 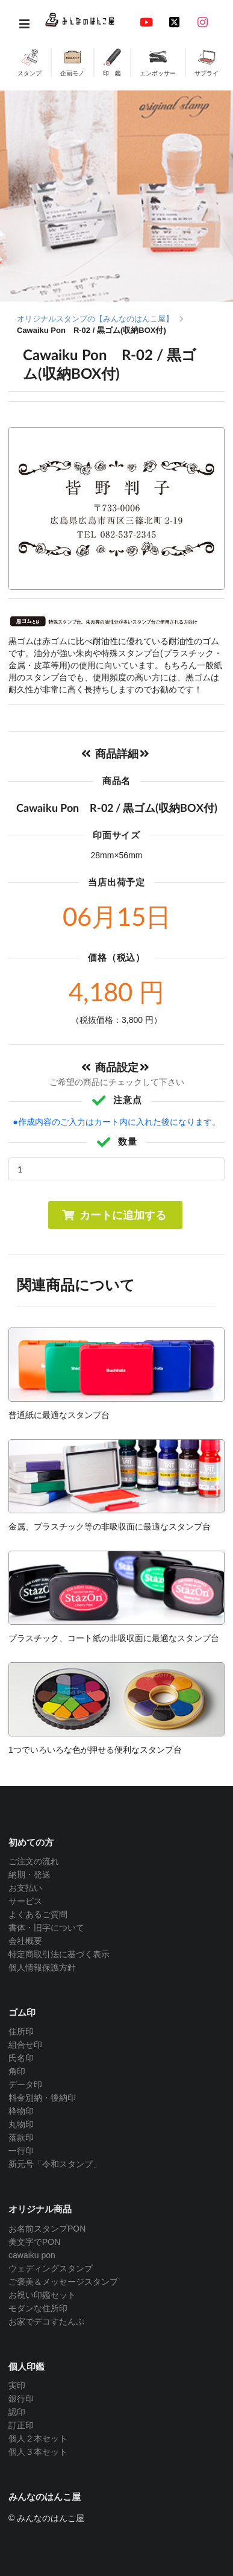 What do you see at coordinates (16, 2071) in the screenshot?
I see `角印` at bounding box center [16, 2071].